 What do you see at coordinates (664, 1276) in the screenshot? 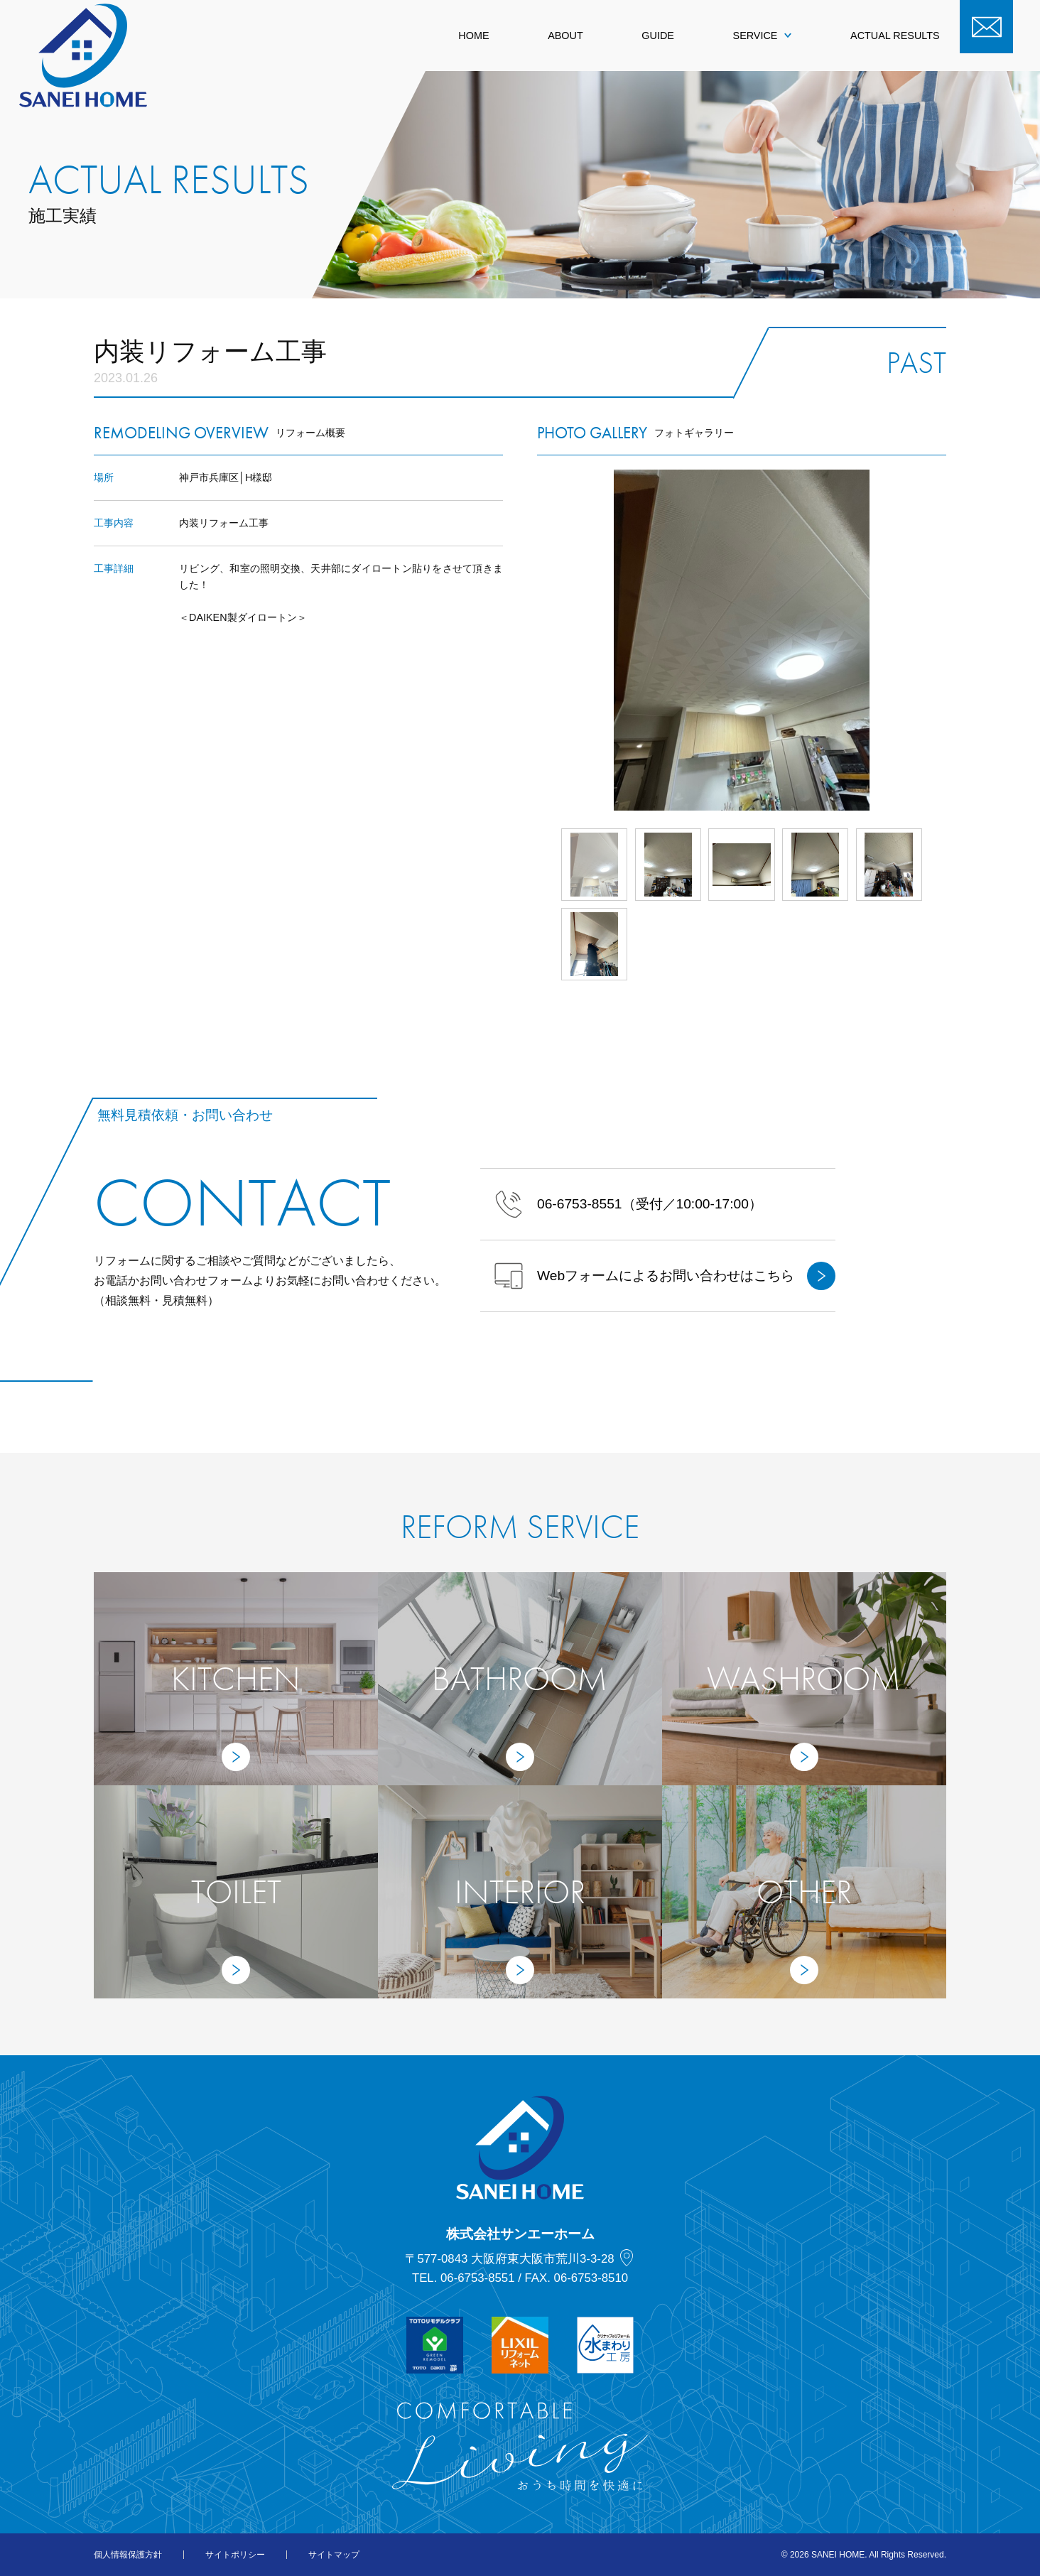
I see `Webフォームによるお問い合わせはこちら` at bounding box center [664, 1276].